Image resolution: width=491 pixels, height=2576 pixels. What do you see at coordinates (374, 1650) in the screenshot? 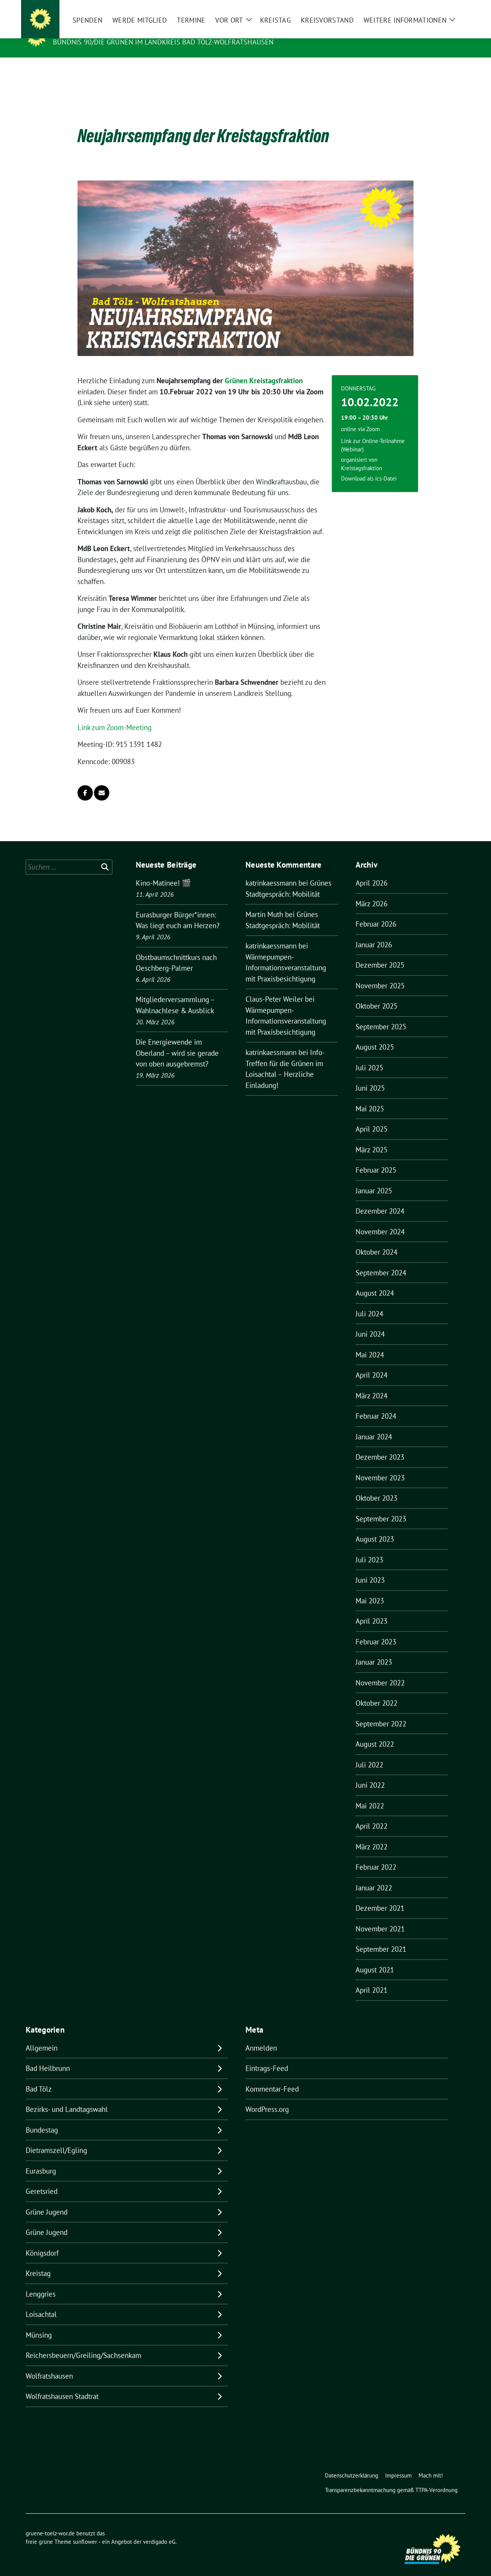
I see `Januar 2023` at bounding box center [374, 1650].